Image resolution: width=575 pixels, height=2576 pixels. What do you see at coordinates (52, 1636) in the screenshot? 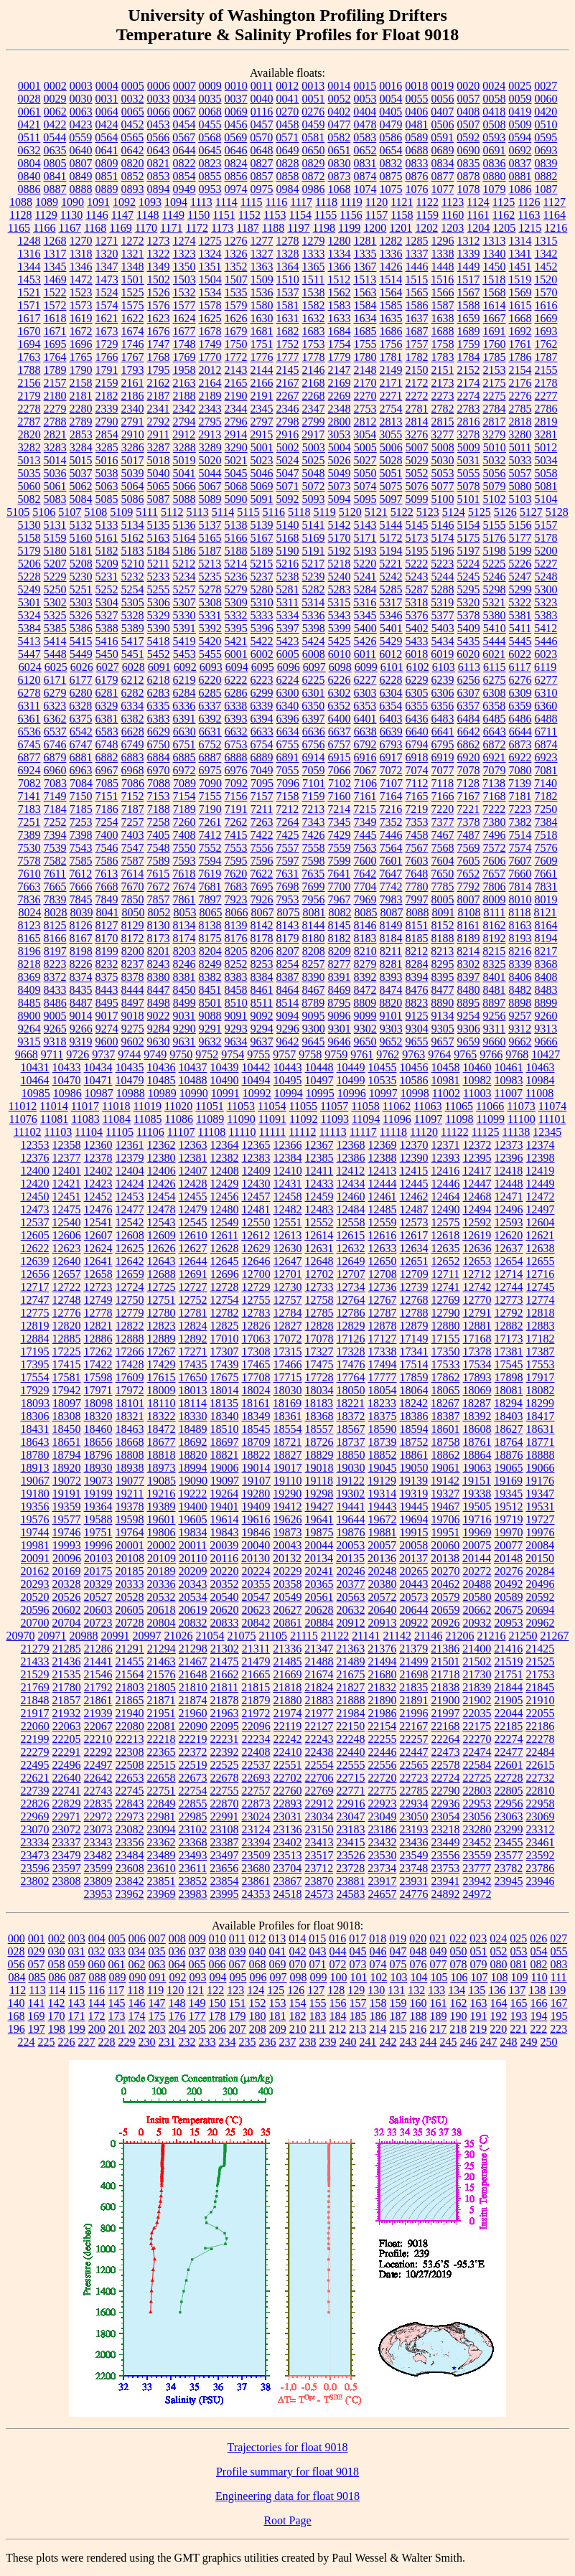
I see `20971` at bounding box center [52, 1636].